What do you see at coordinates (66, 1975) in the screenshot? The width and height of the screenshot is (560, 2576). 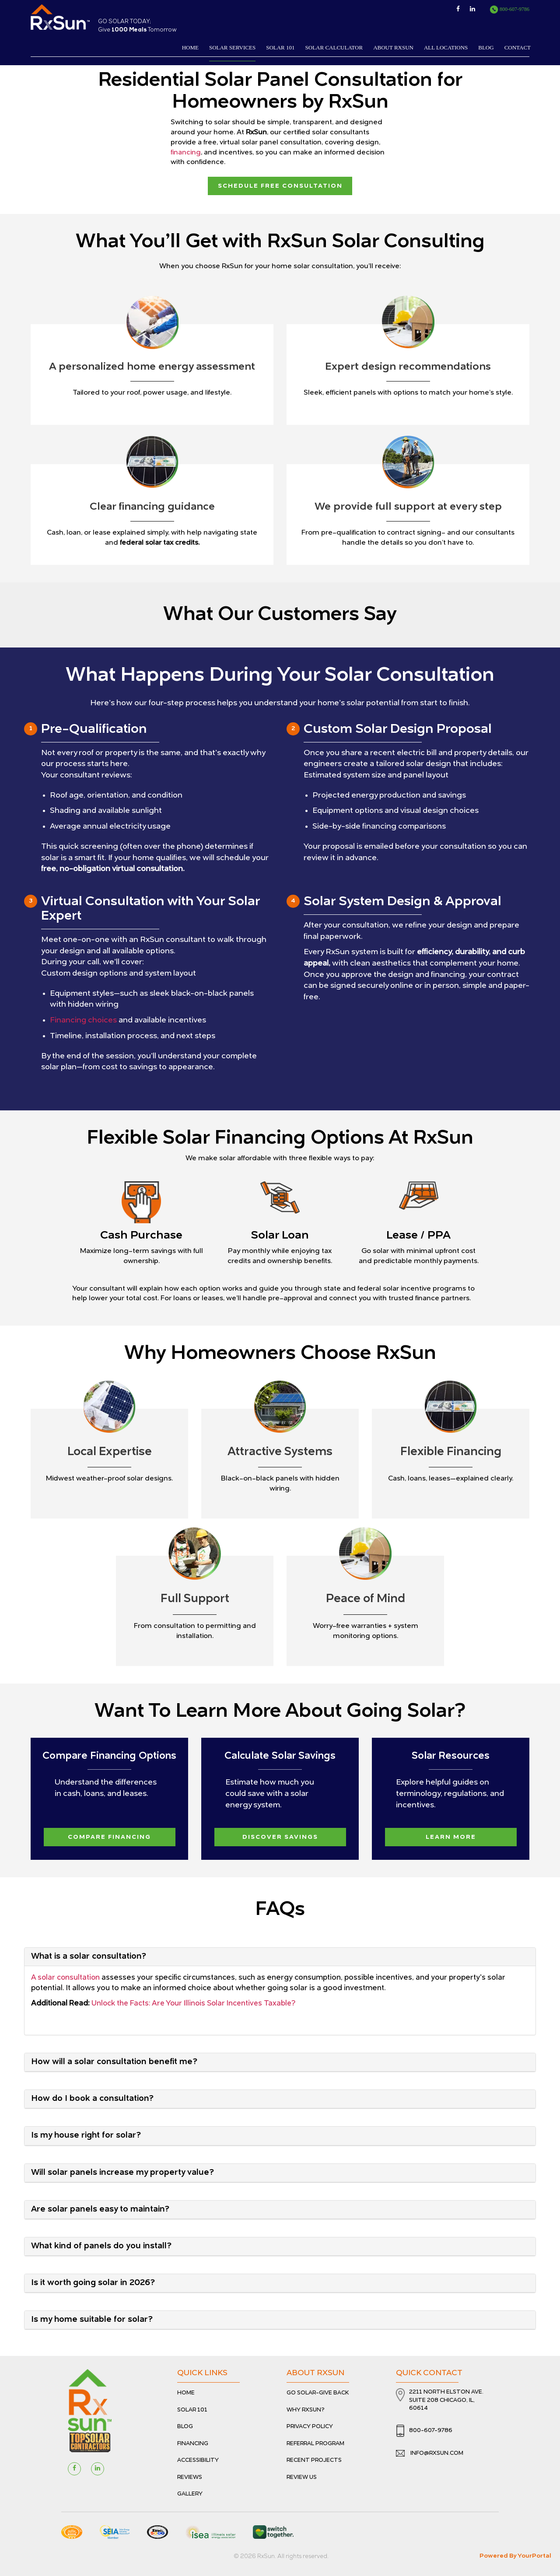 I see `A solar consultation` at bounding box center [66, 1975].